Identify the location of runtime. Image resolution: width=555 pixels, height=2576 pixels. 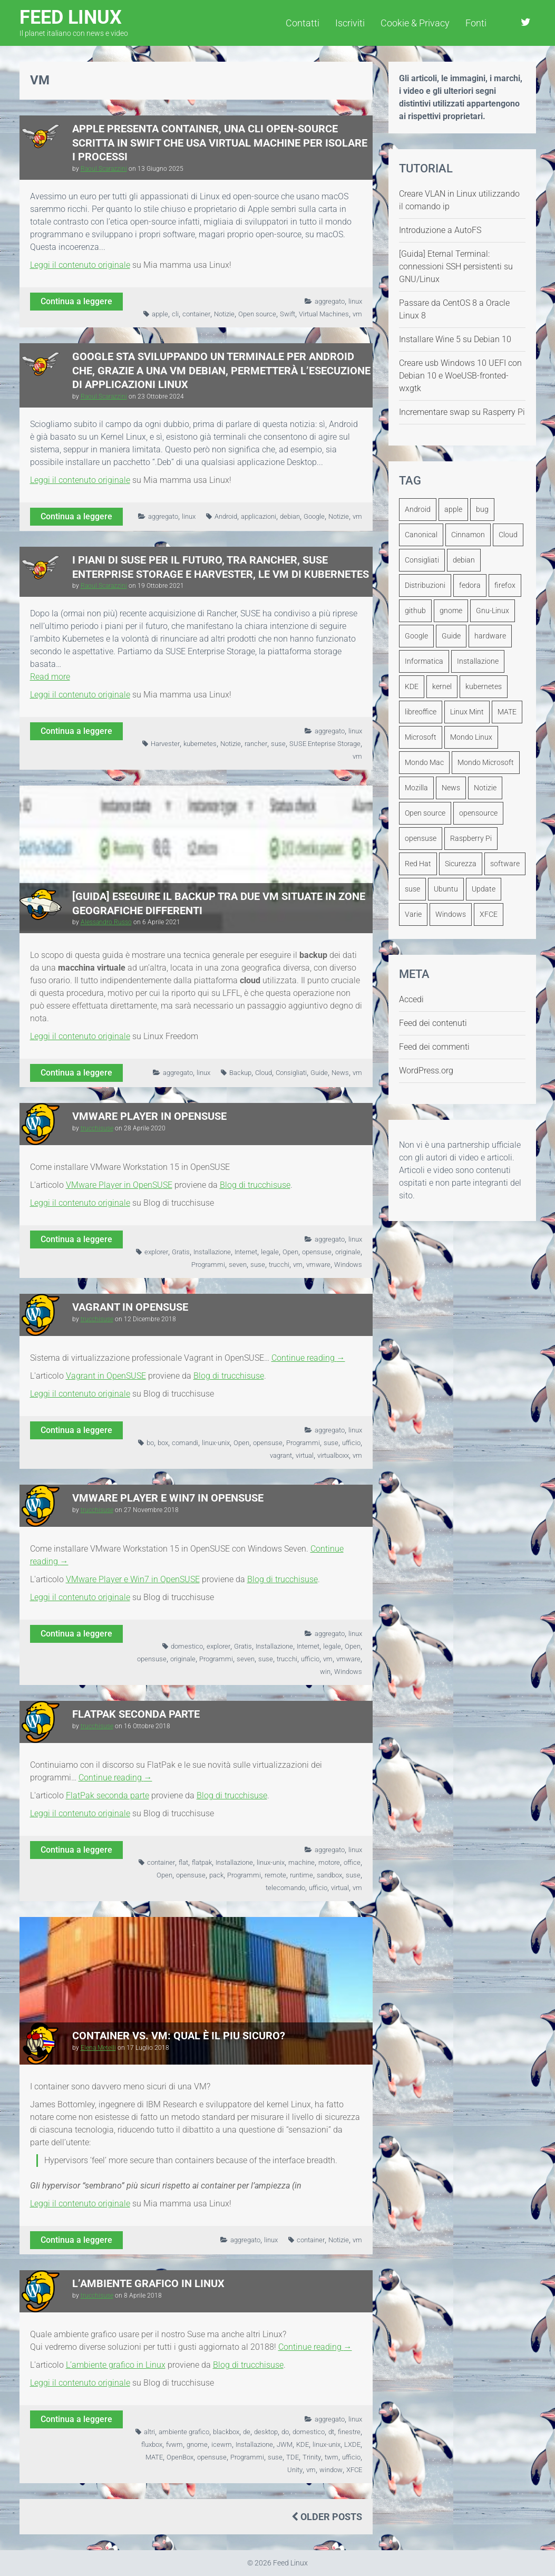
(301, 1875).